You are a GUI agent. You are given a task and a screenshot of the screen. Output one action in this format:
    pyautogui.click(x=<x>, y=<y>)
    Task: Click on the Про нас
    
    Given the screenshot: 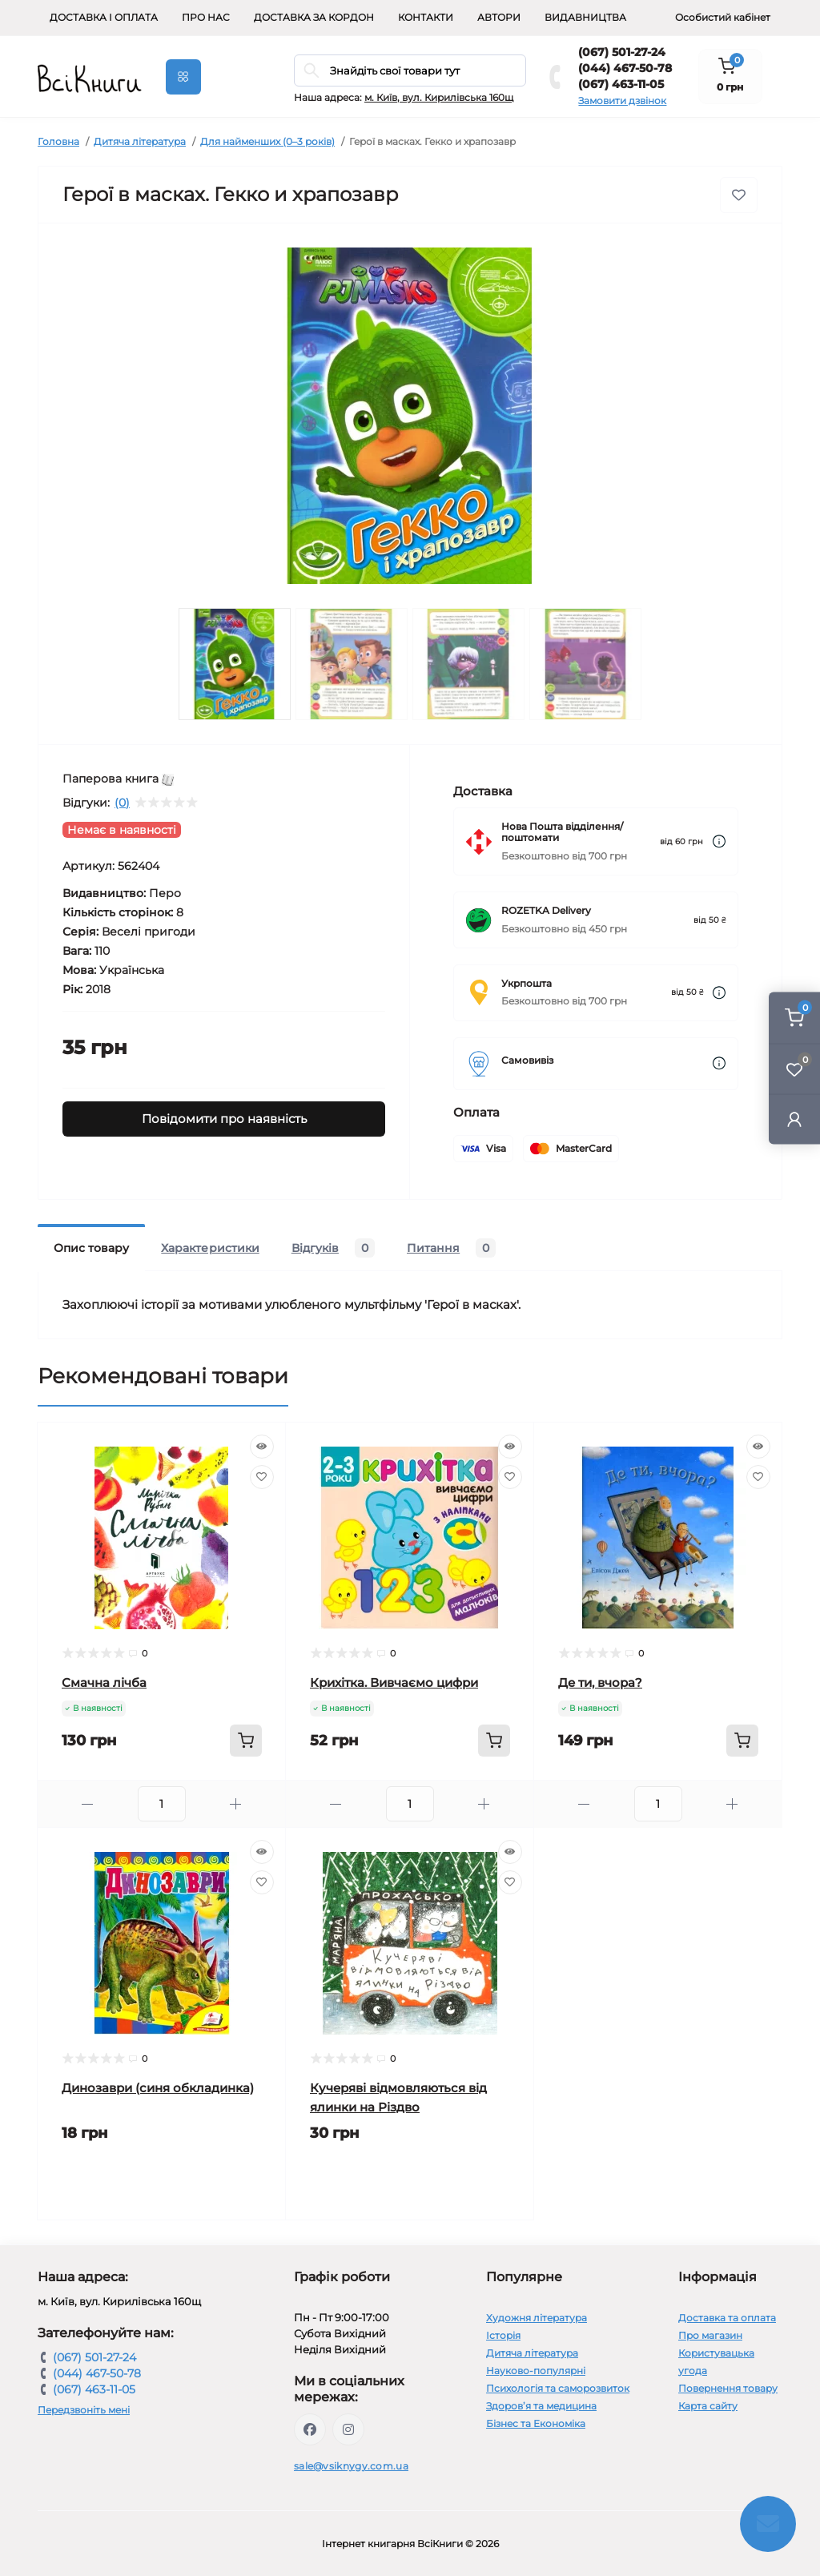 What is the action you would take?
    pyautogui.click(x=206, y=17)
    